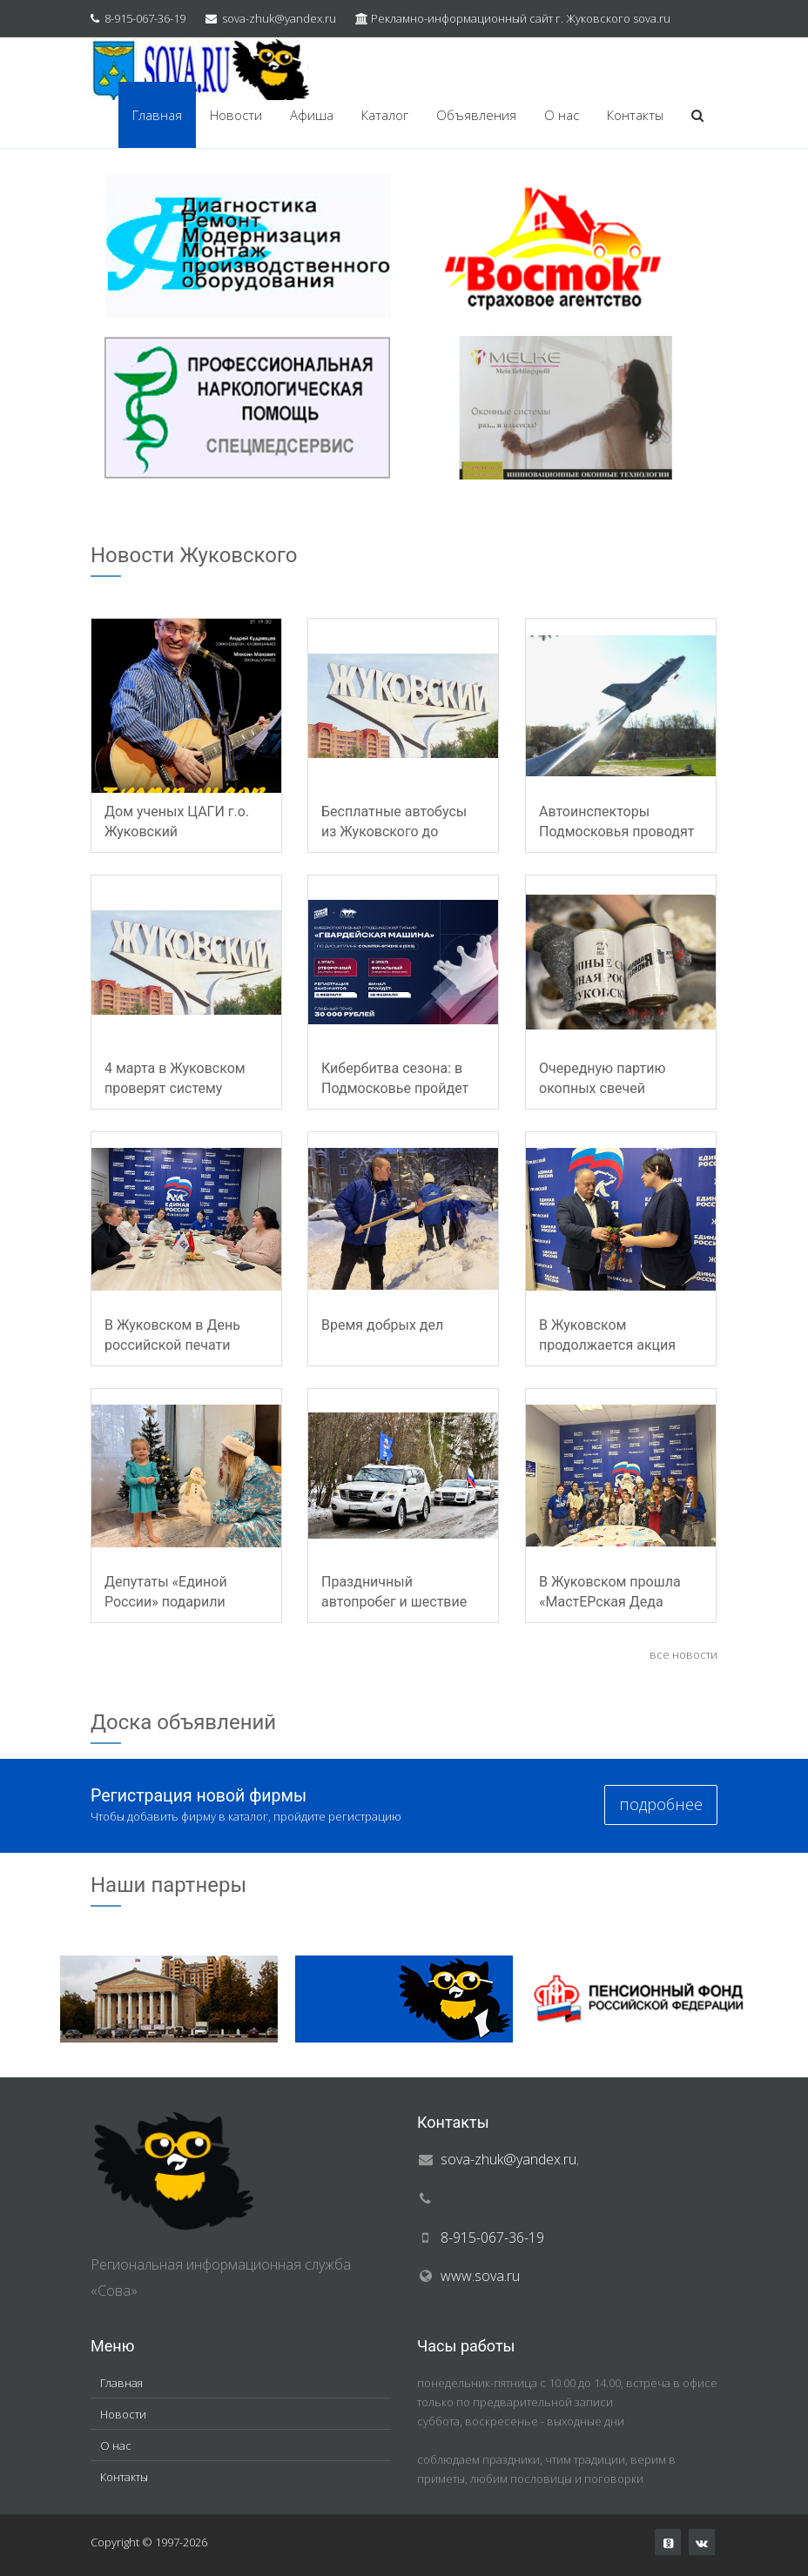  I want to click on Афиша, so click(311, 115).